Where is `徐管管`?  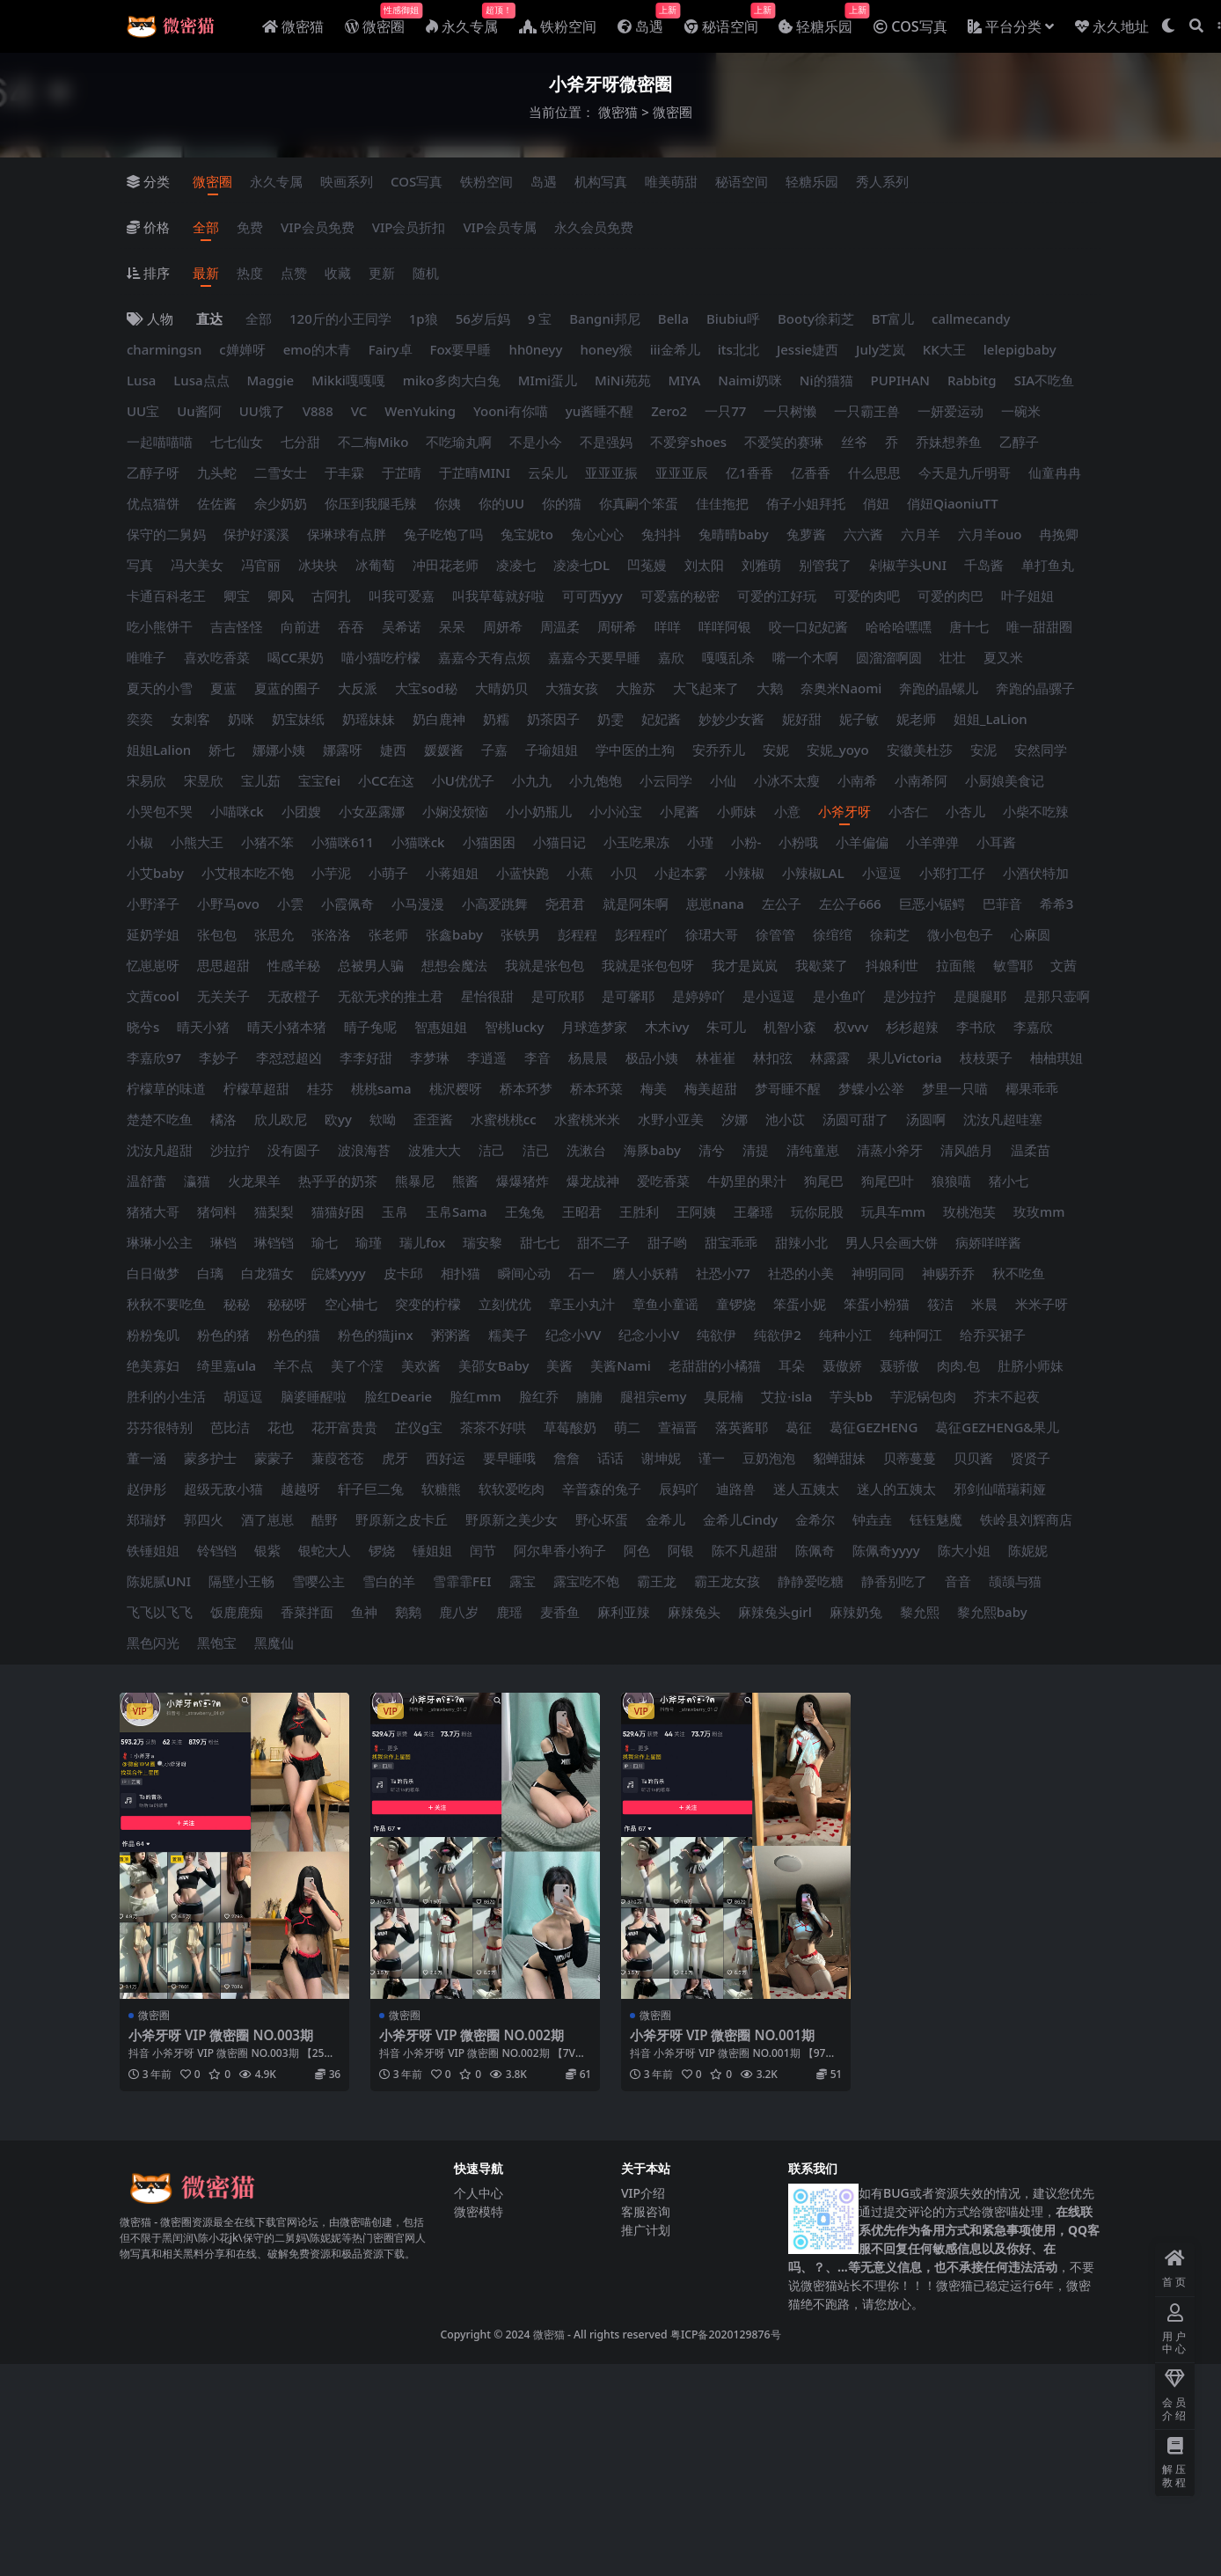
徐管管 is located at coordinates (775, 934).